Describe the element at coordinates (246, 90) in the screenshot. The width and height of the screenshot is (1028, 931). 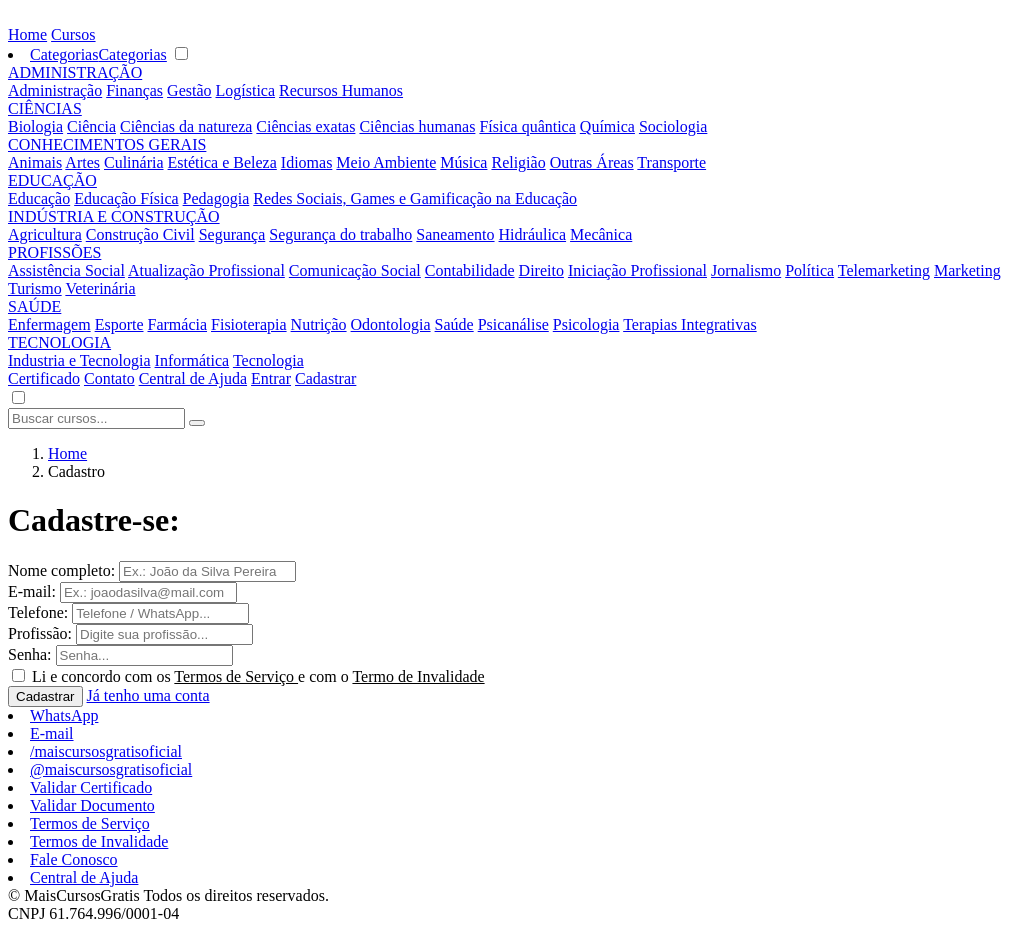
I see `Logística` at that location.